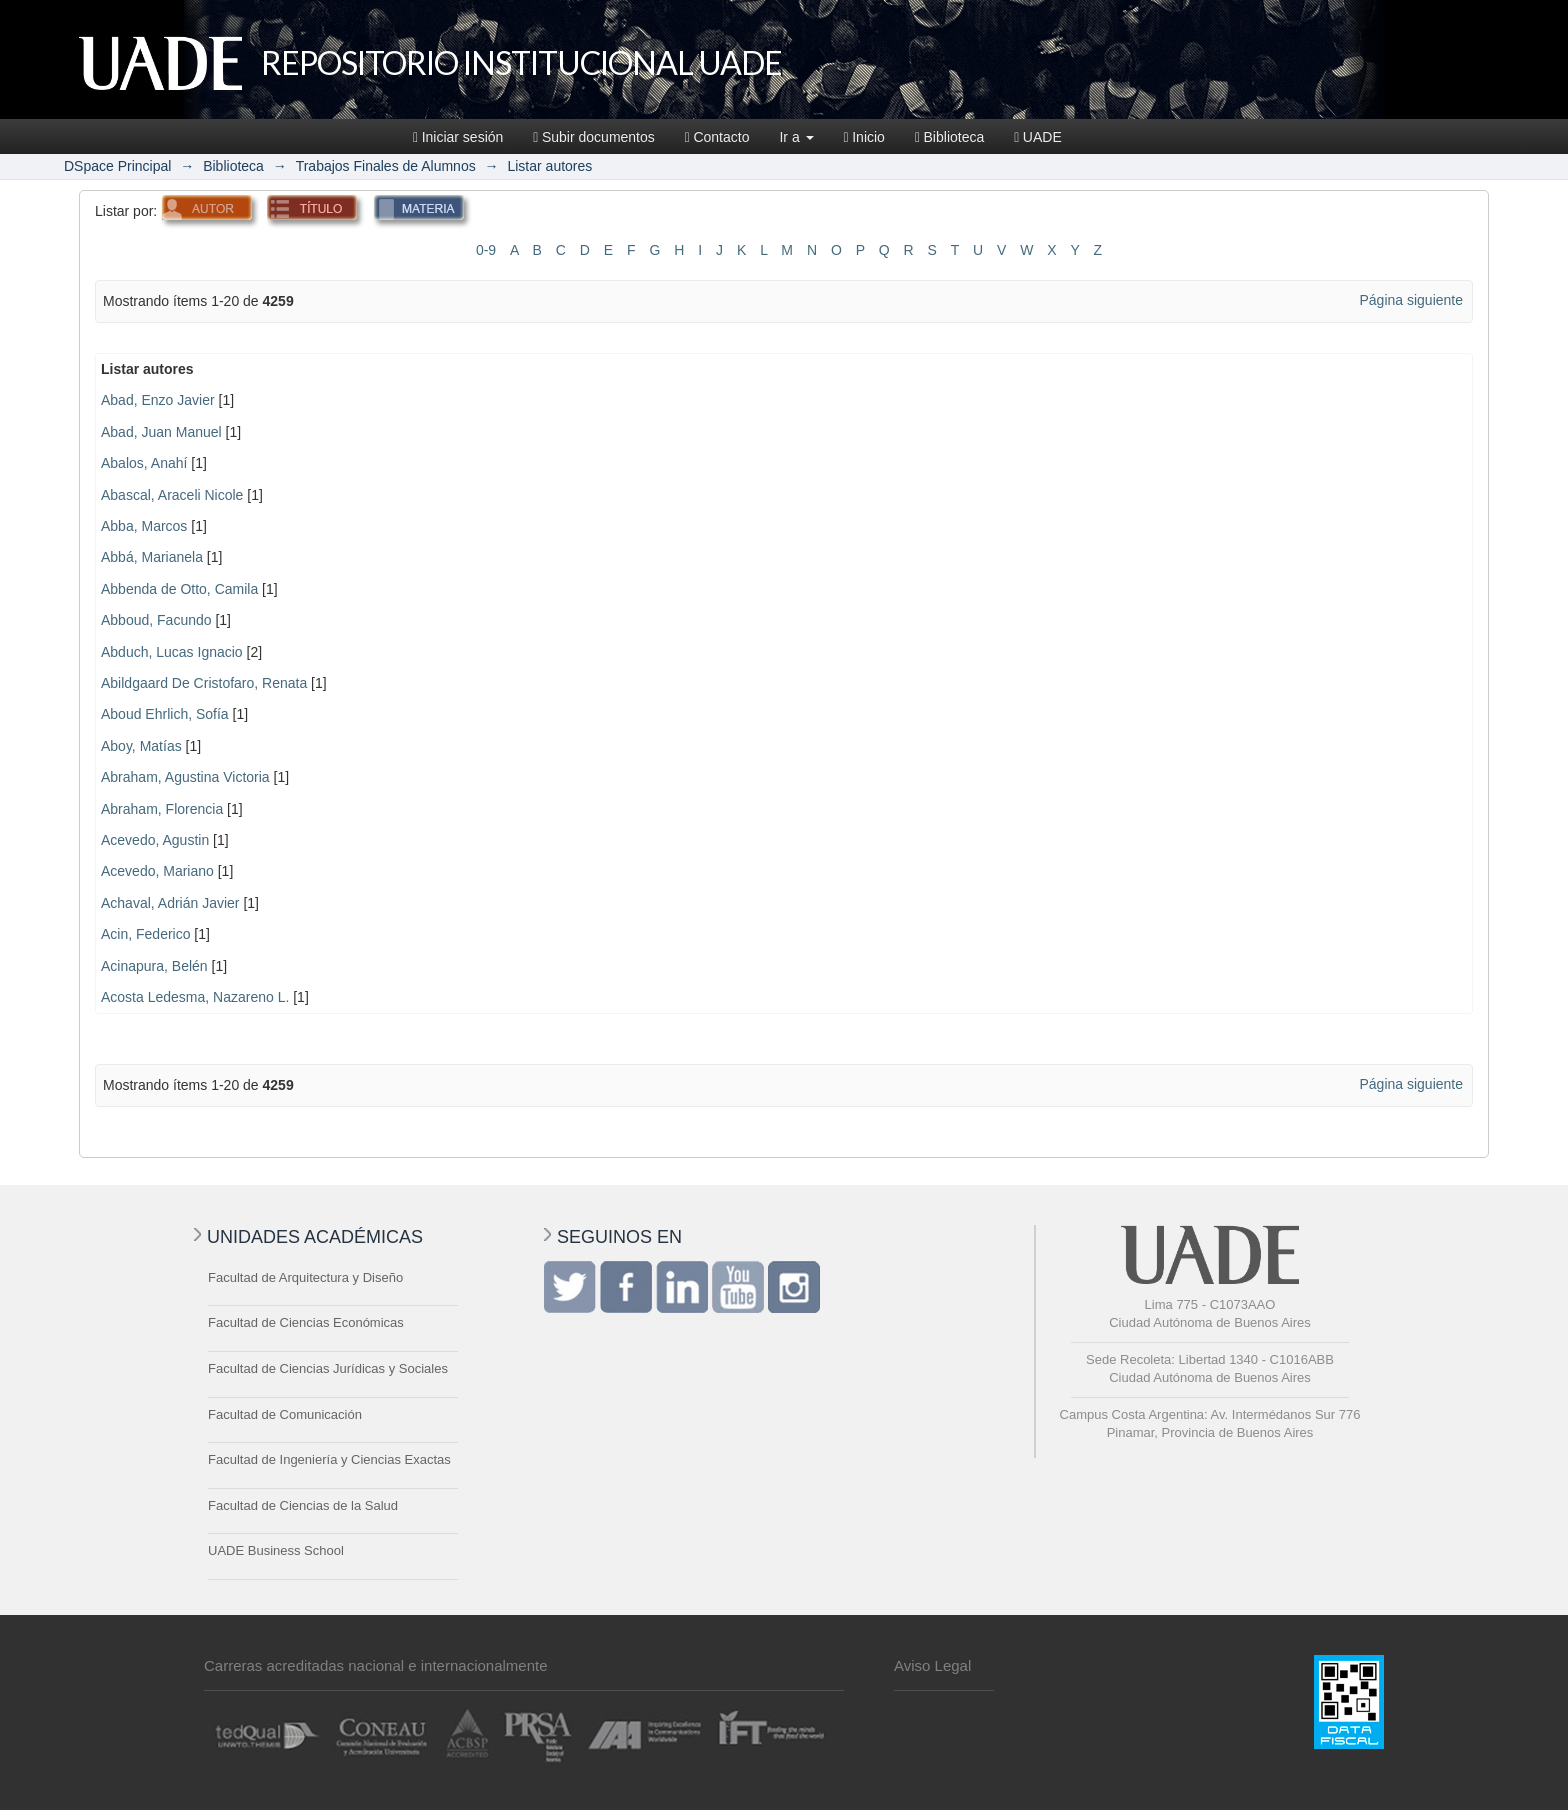 This screenshot has width=1568, height=1810. I want to click on Abba, Marcos, so click(144, 526).